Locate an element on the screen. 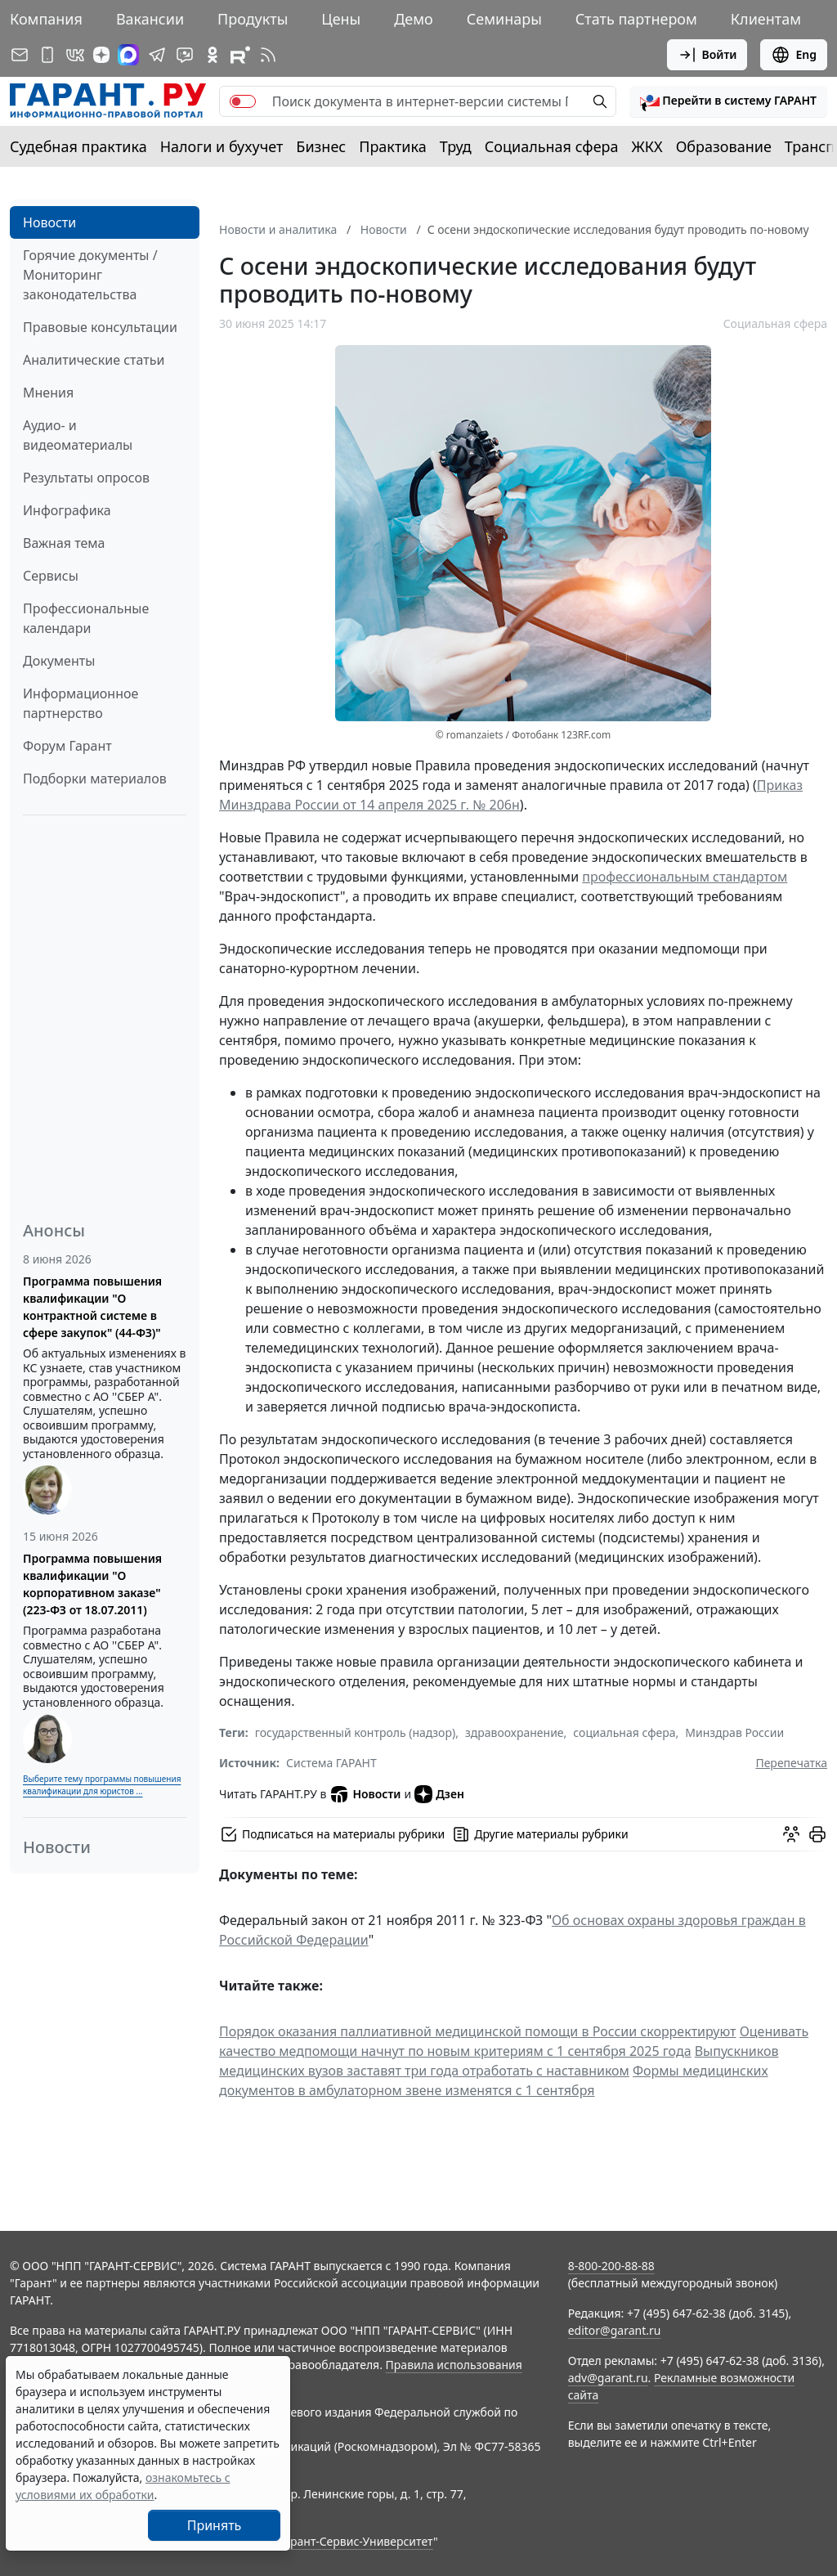 Image resolution: width=837 pixels, height=2576 pixels. Программа повышения квалификации "О контрактной системе в сфере закупок" (44-ФЗ)" is located at coordinates (92, 1306).